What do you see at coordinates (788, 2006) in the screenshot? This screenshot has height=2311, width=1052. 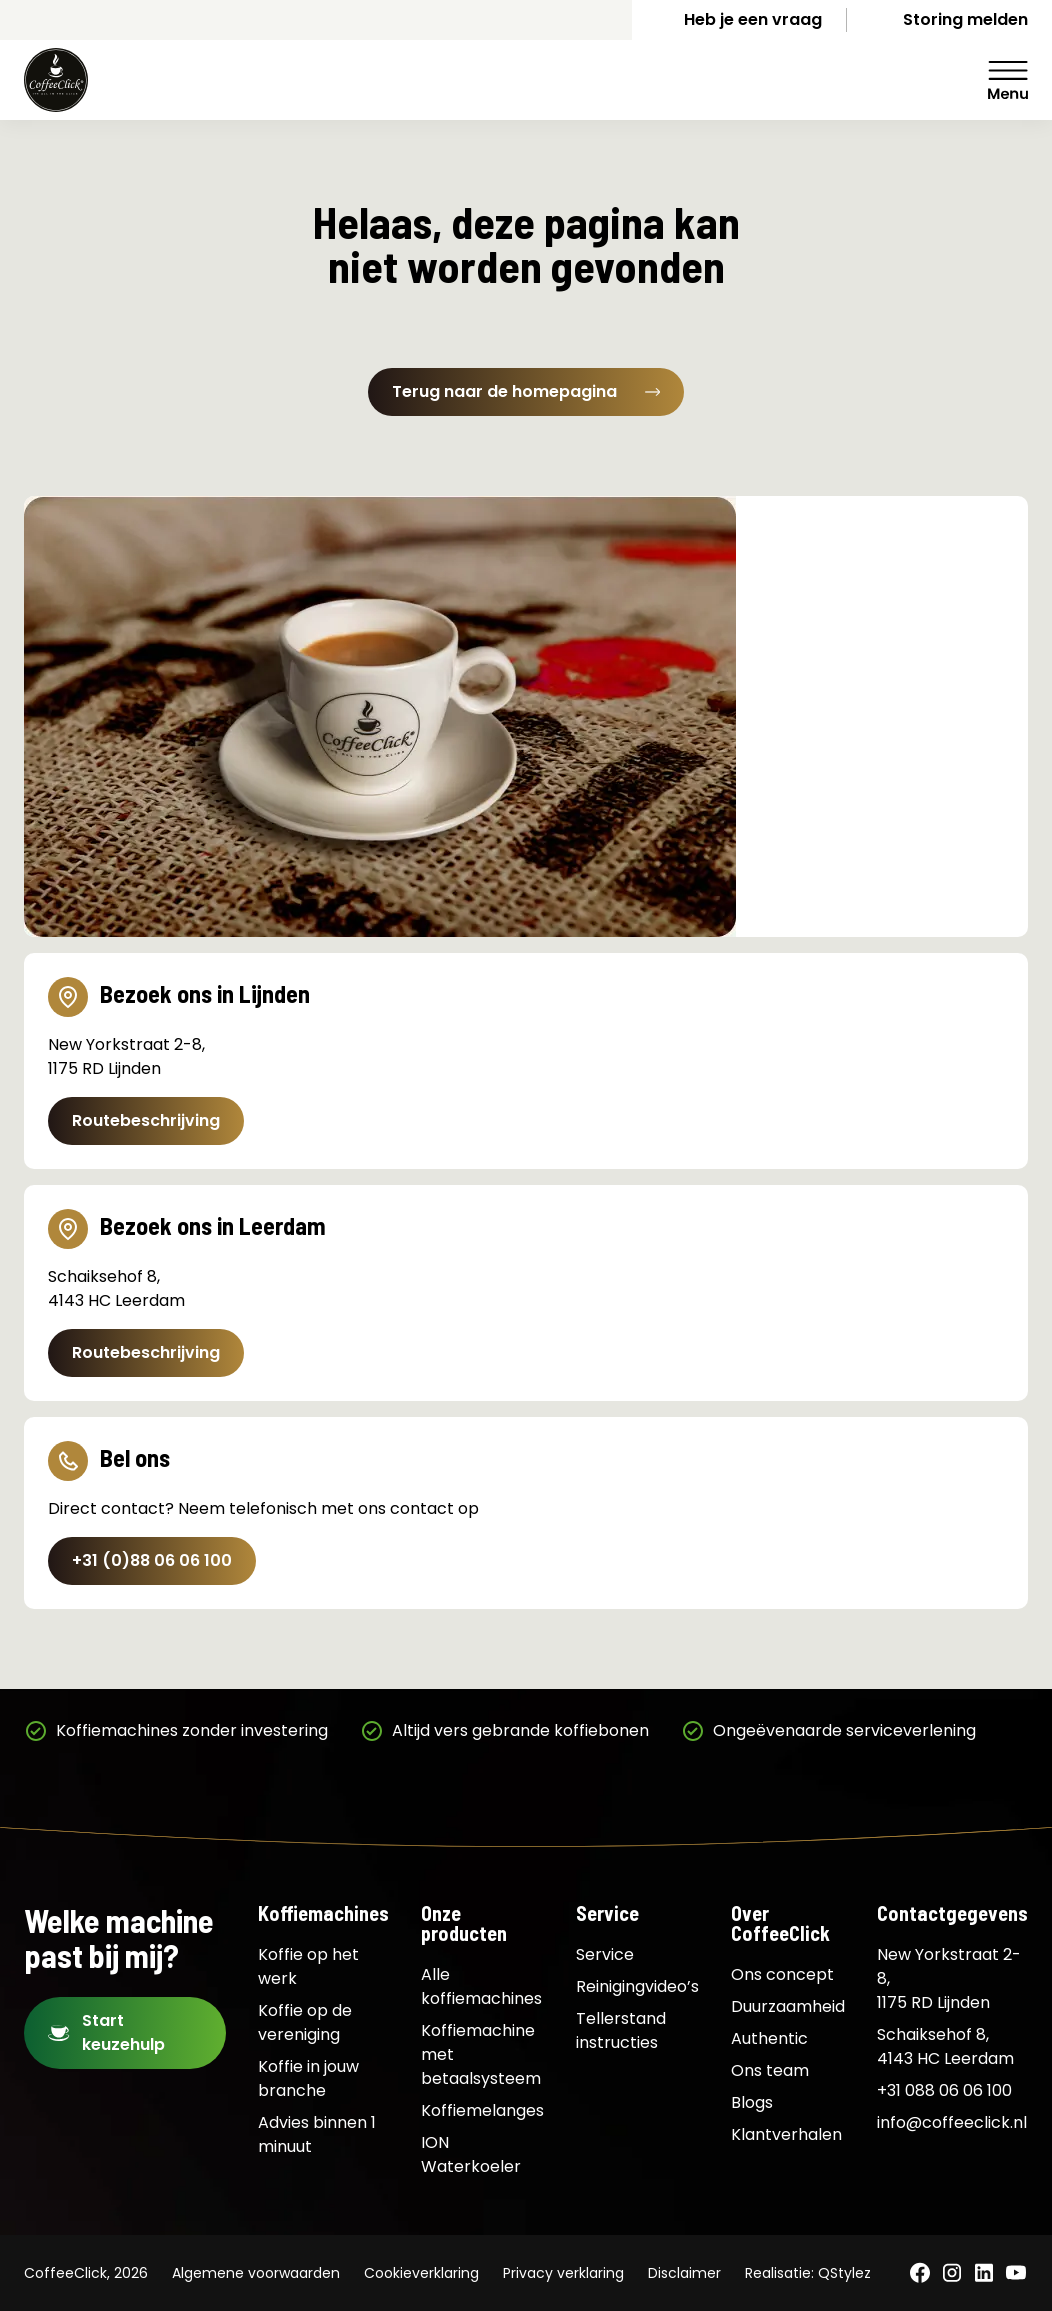 I see `Duurzaamheid` at bounding box center [788, 2006].